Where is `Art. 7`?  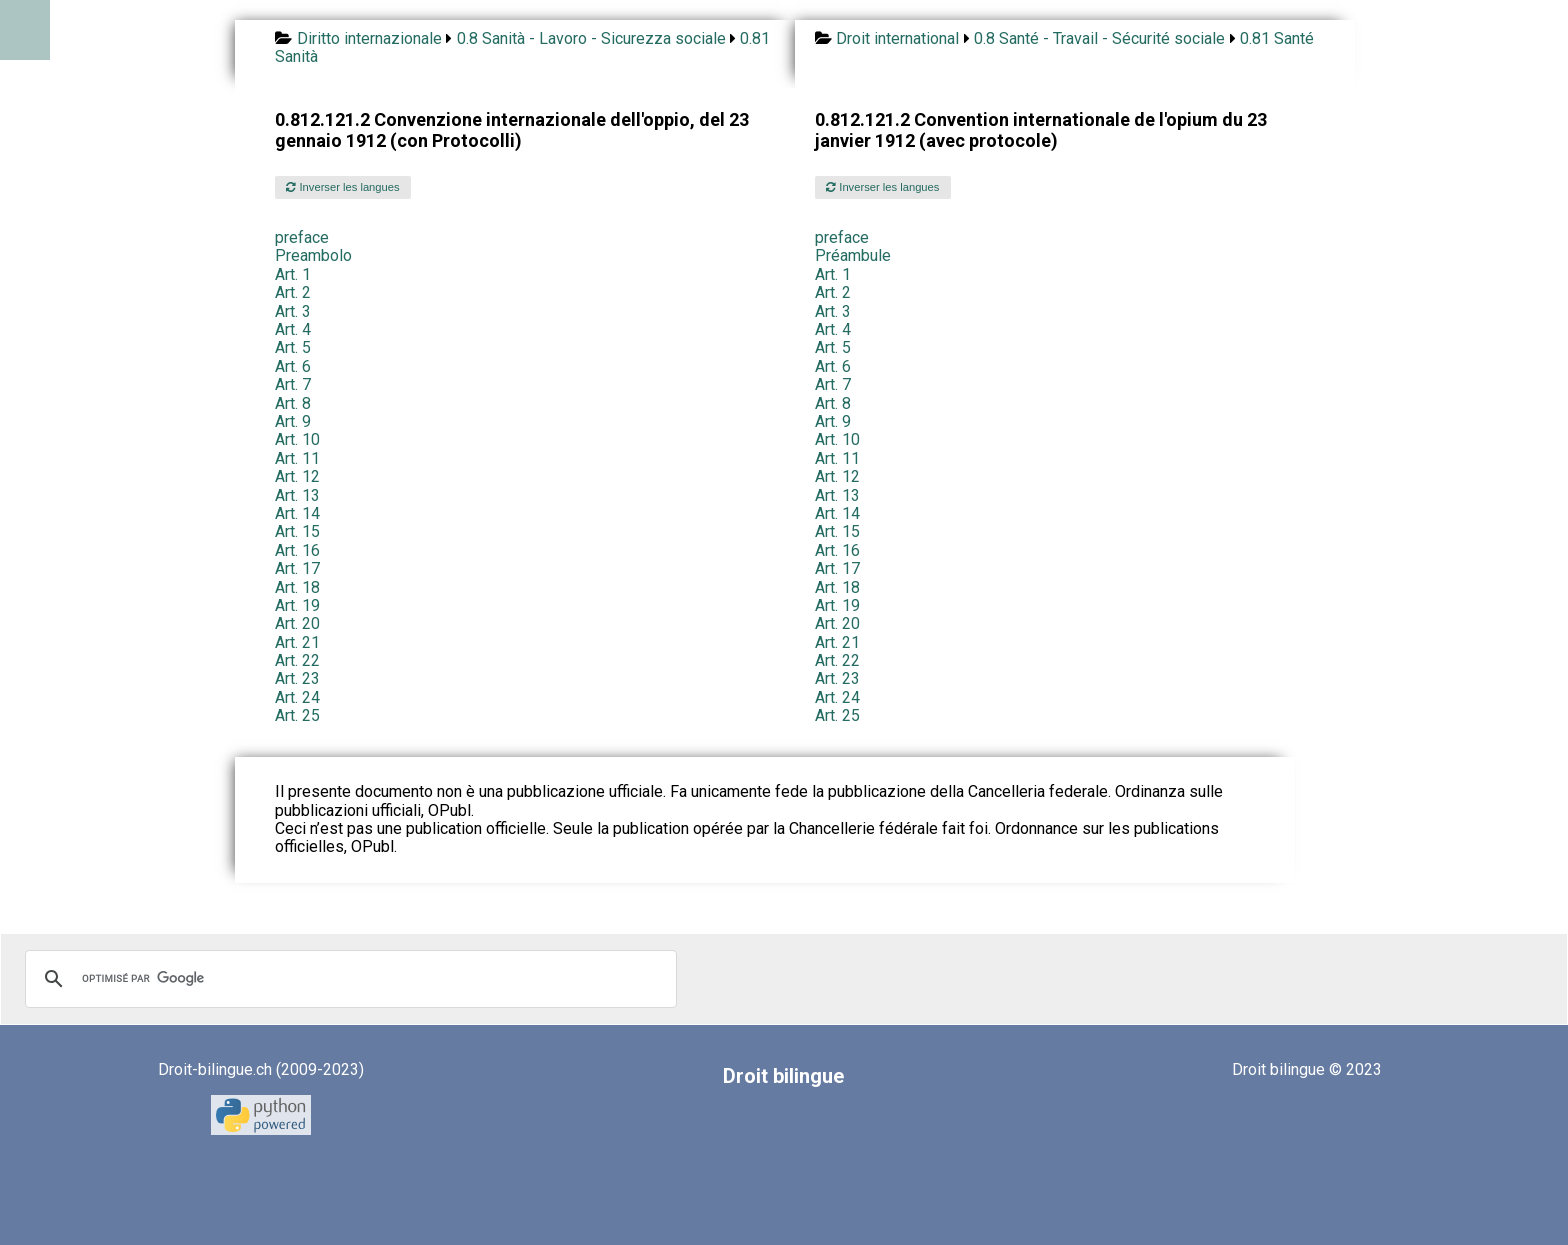 Art. 7 is located at coordinates (293, 384).